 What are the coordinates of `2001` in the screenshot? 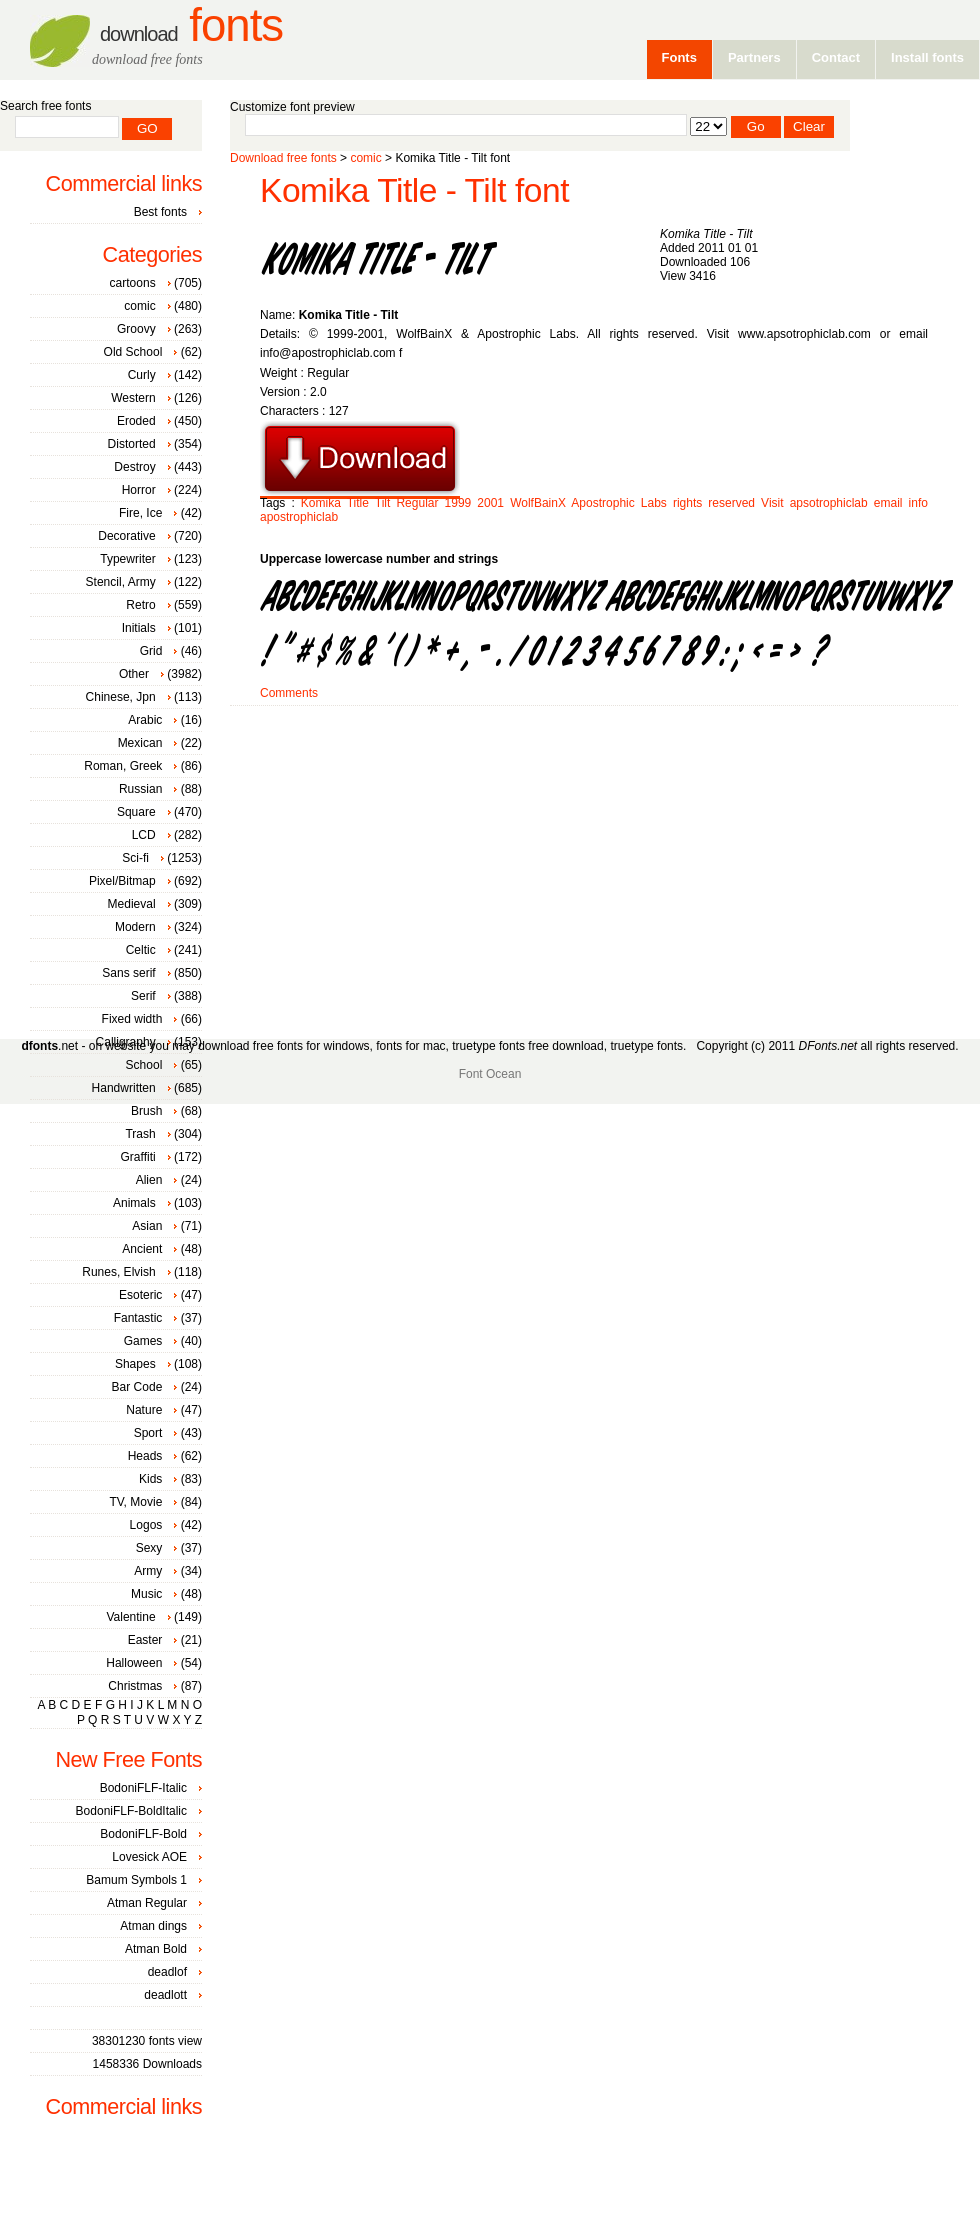 It's located at (490, 503).